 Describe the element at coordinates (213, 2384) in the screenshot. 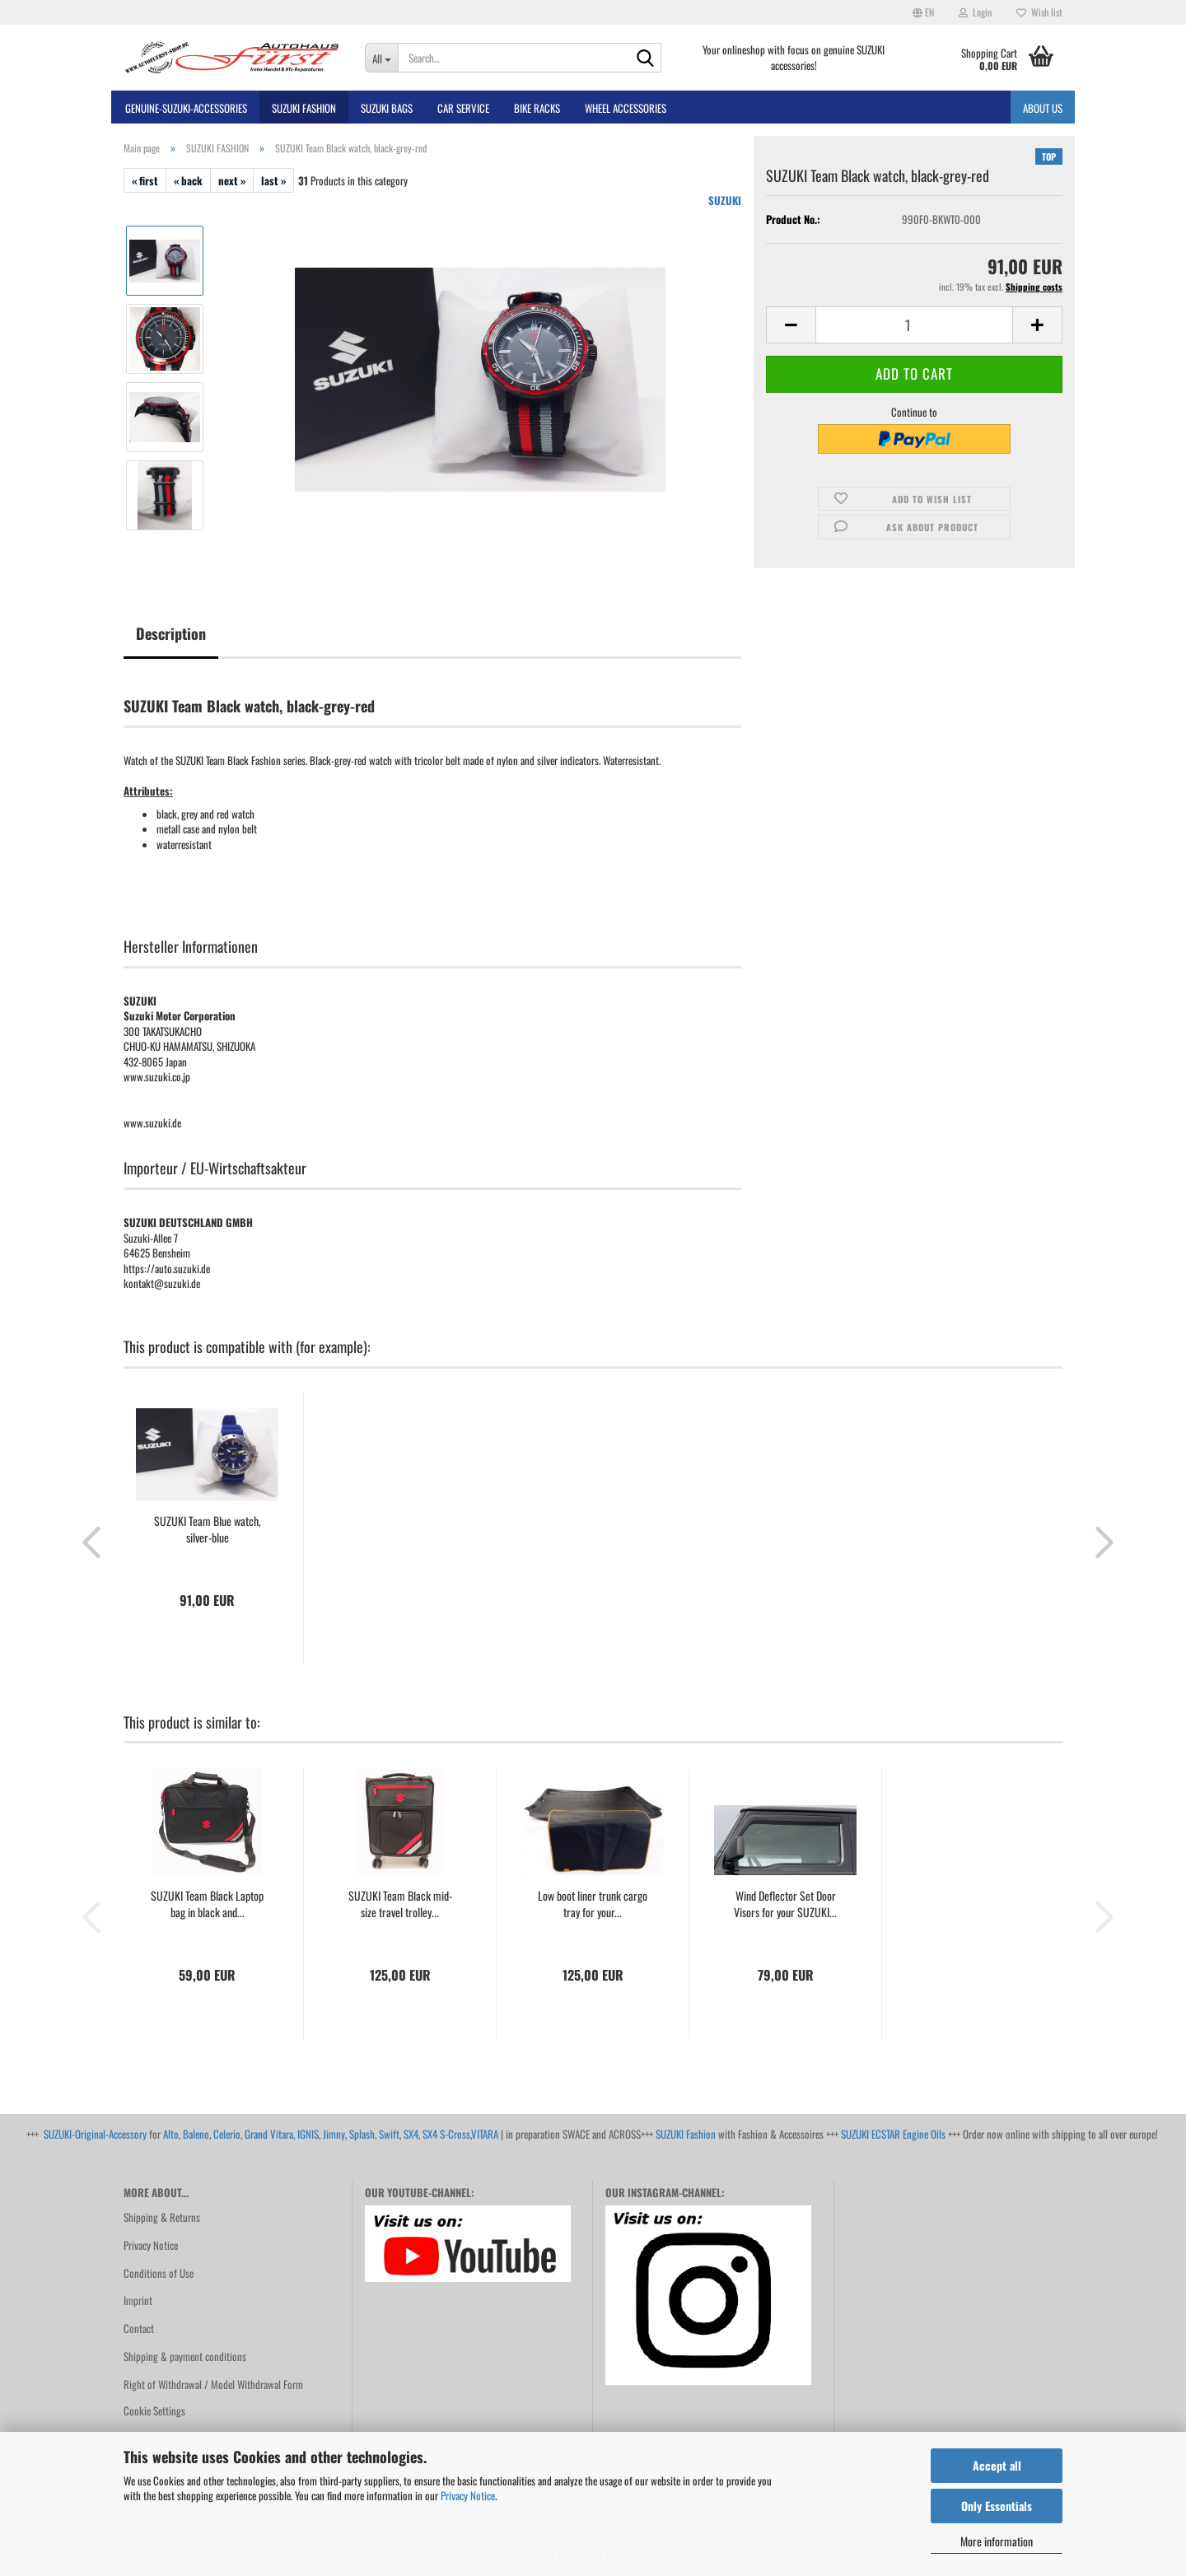

I see `Right of Withdrawal / Model Withdrawal Form` at that location.